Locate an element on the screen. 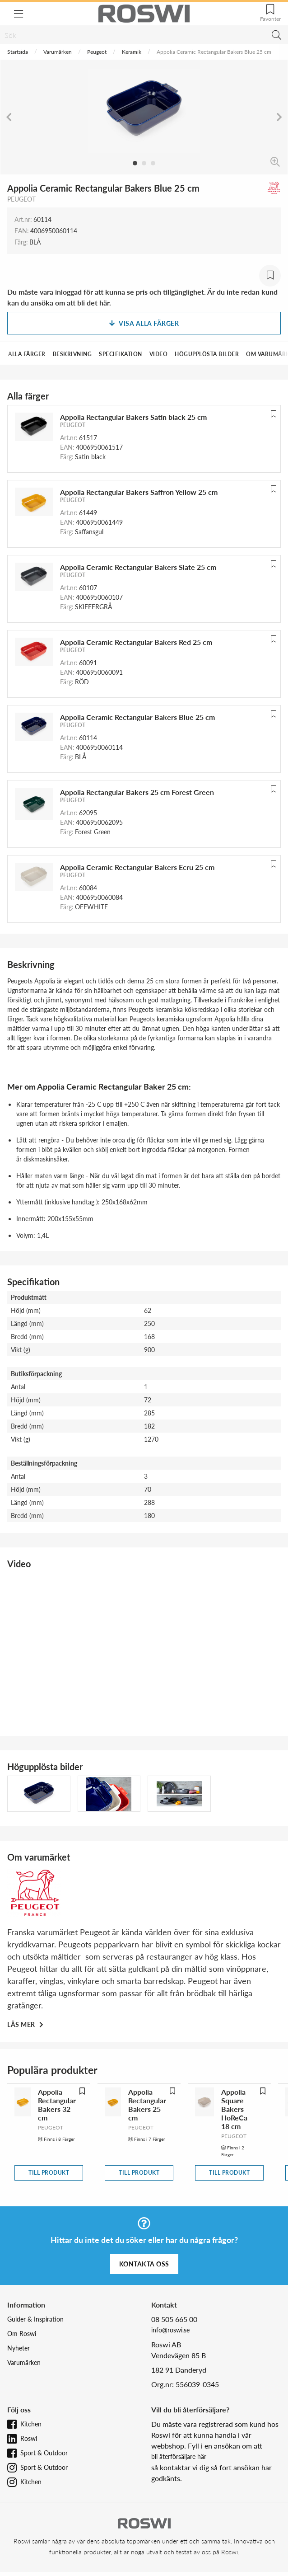 This screenshot has width=288, height=2576. Peugeot is located at coordinates (97, 51).